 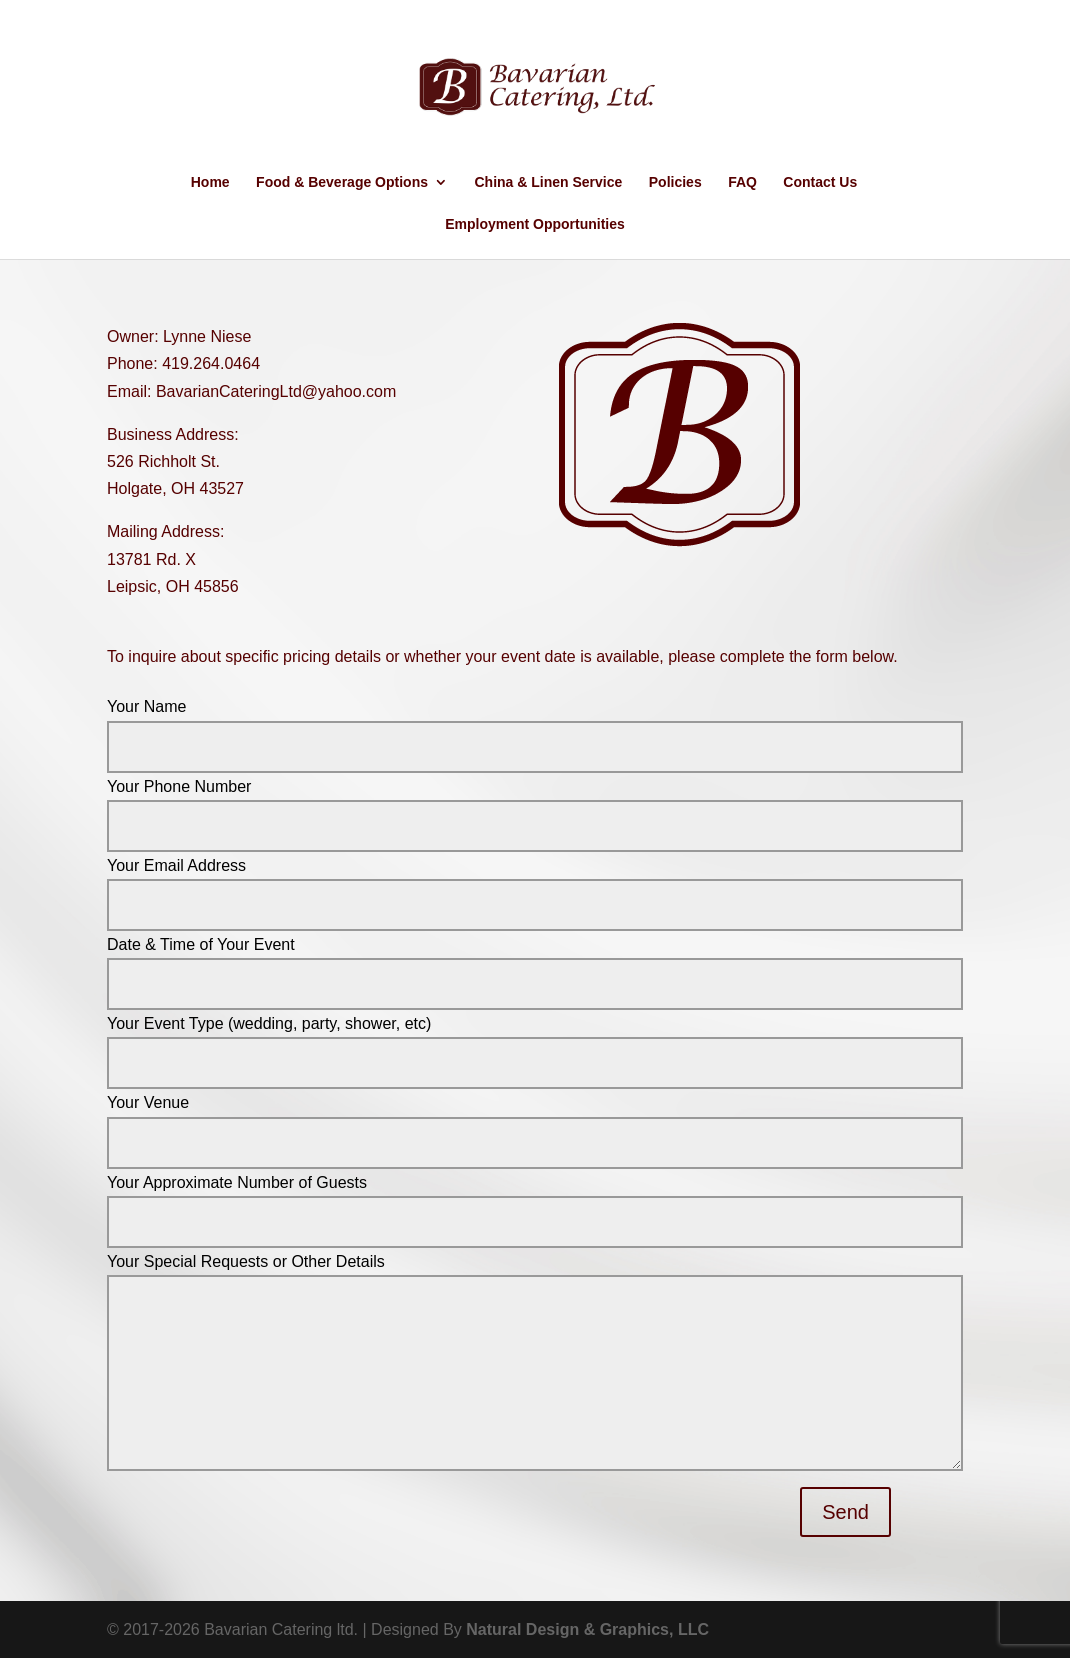 What do you see at coordinates (587, 1629) in the screenshot?
I see `Natural Design & Graphics, LLC` at bounding box center [587, 1629].